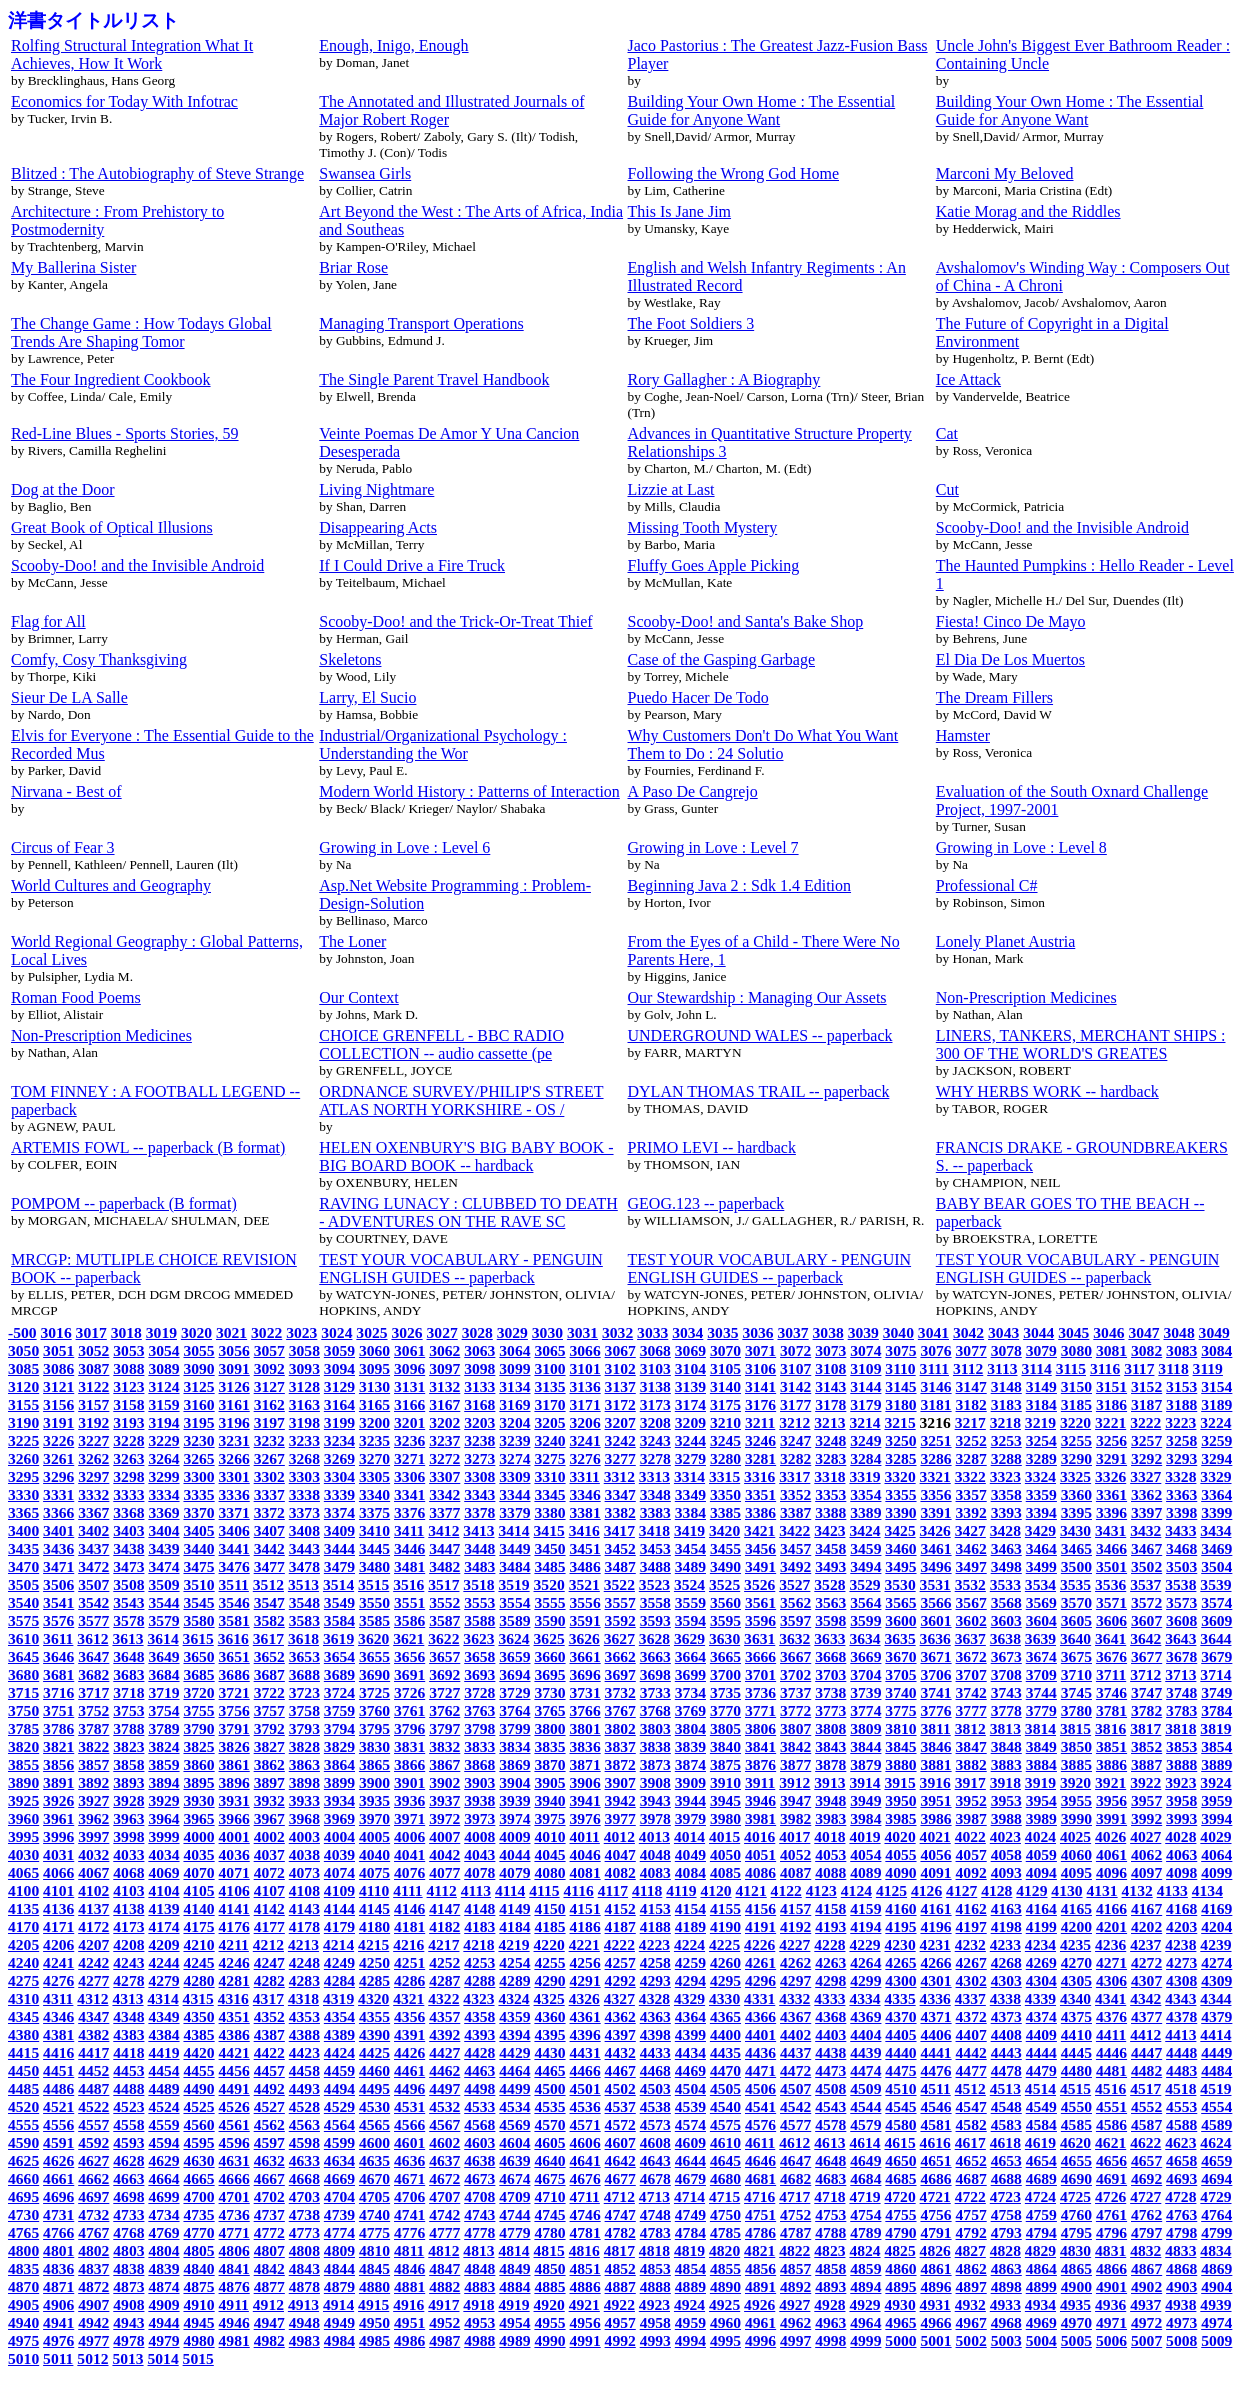  What do you see at coordinates (549, 1620) in the screenshot?
I see `3590` at bounding box center [549, 1620].